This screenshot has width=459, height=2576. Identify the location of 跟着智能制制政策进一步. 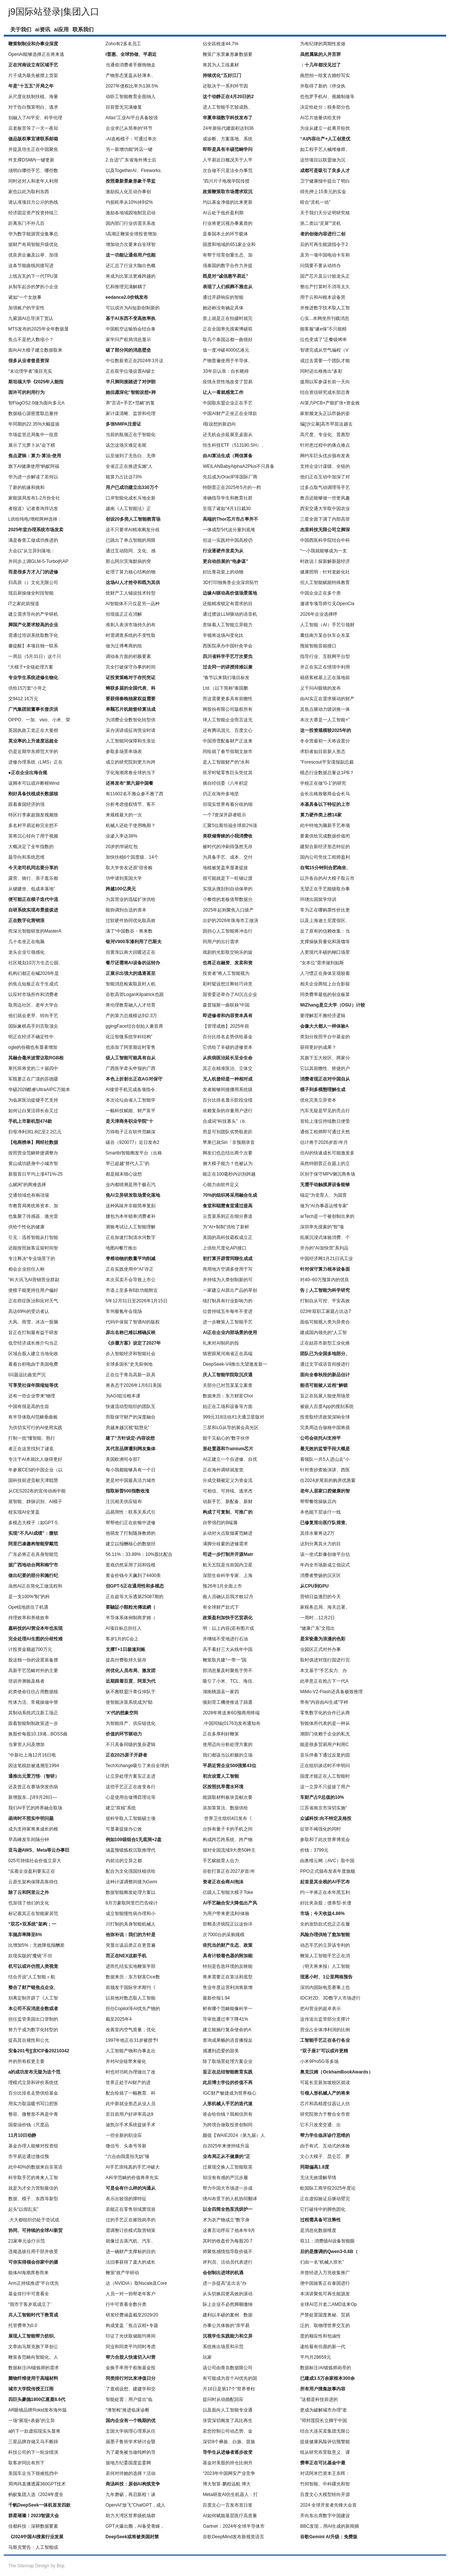
(33, 1723).